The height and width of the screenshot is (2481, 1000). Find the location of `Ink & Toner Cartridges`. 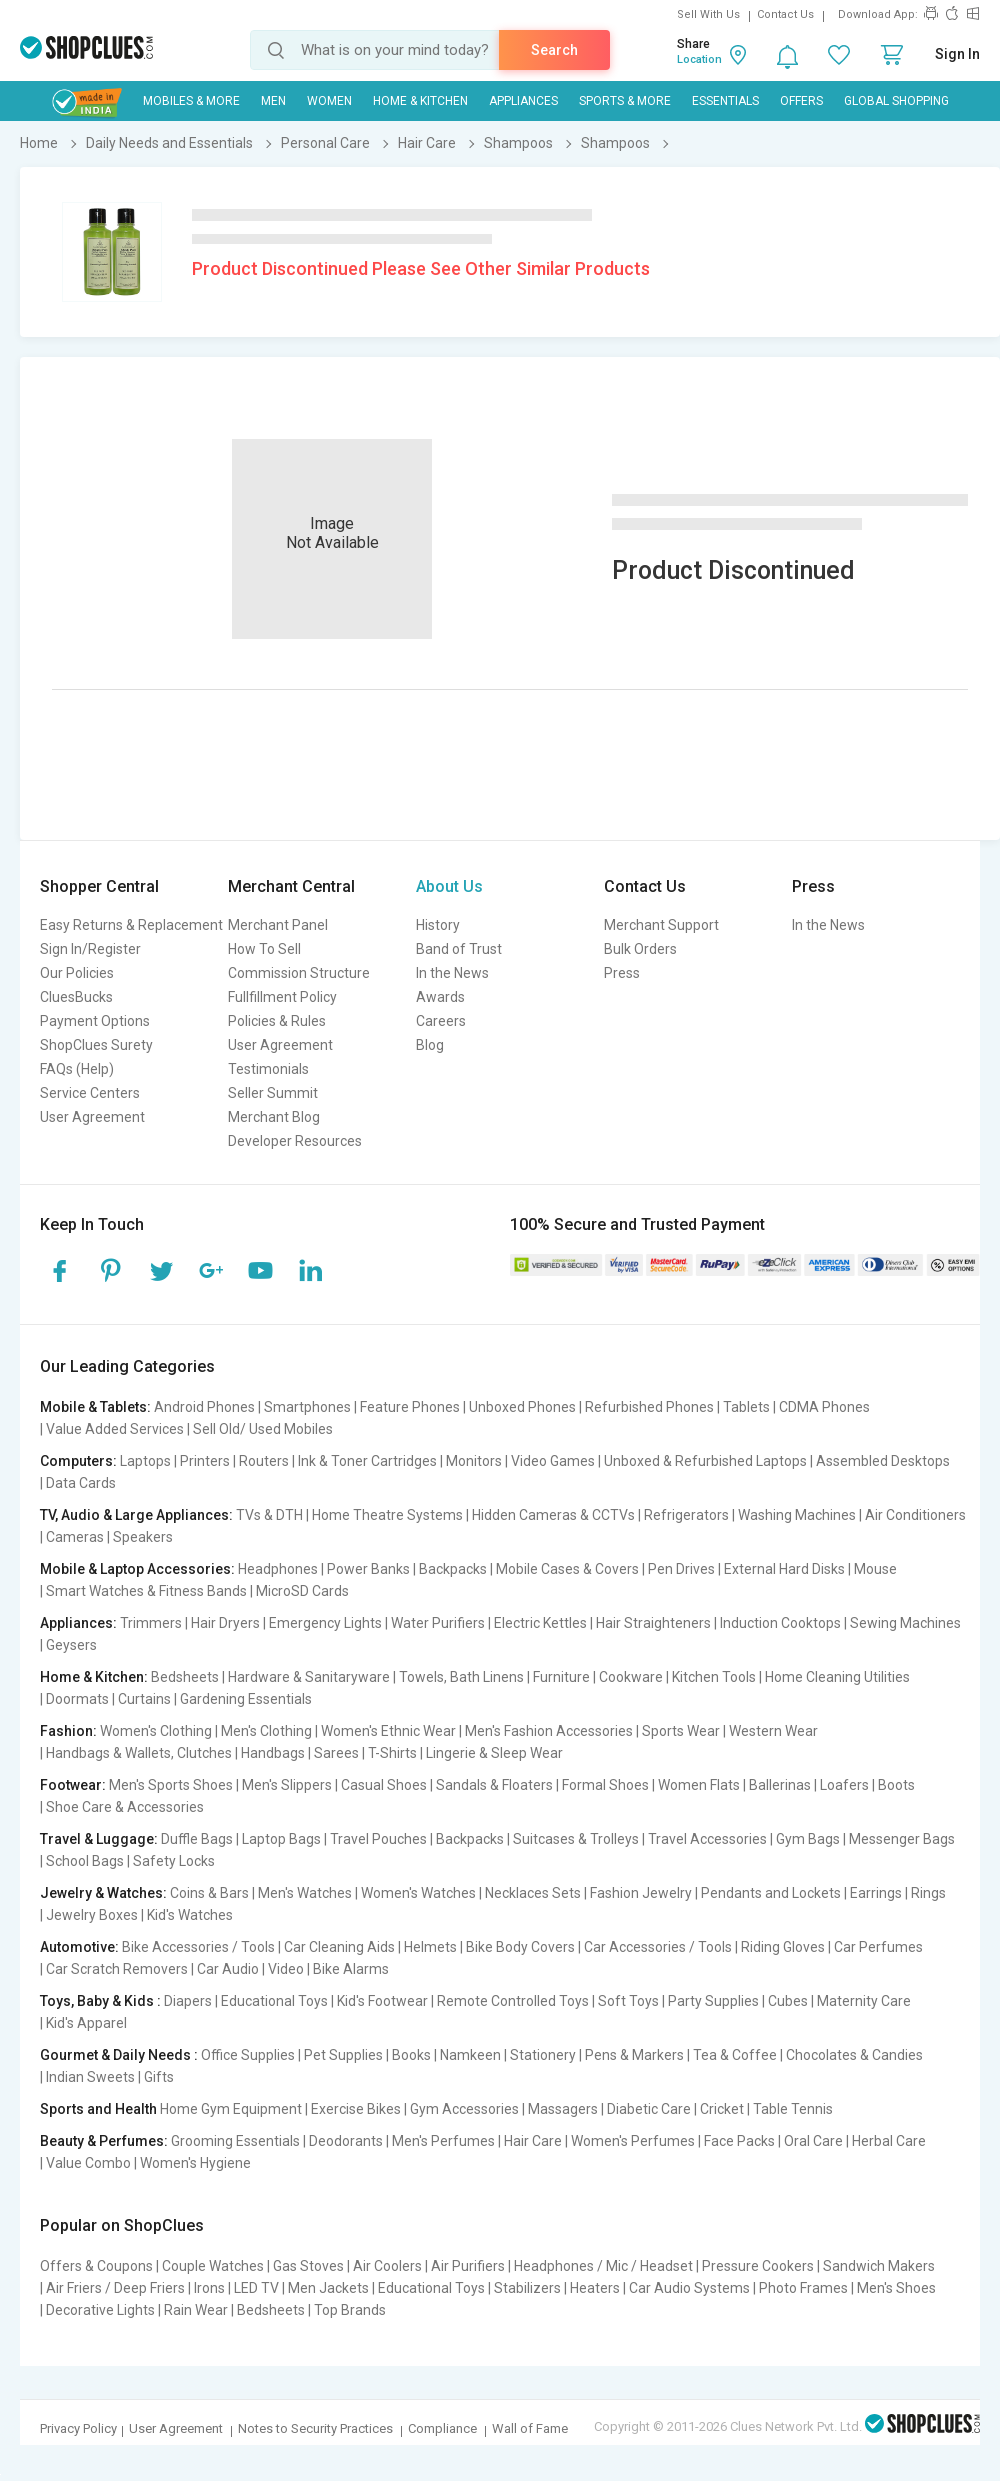

Ink & Toner Cartridges is located at coordinates (367, 1461).